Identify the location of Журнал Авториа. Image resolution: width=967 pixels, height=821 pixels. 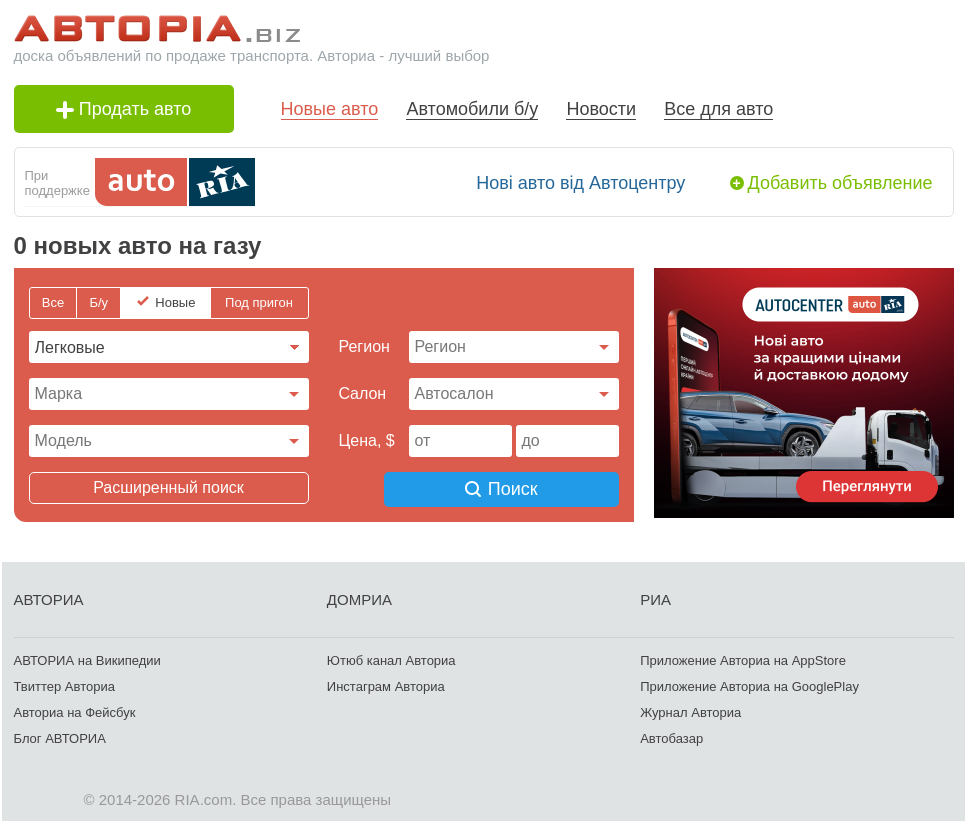
(690, 709).